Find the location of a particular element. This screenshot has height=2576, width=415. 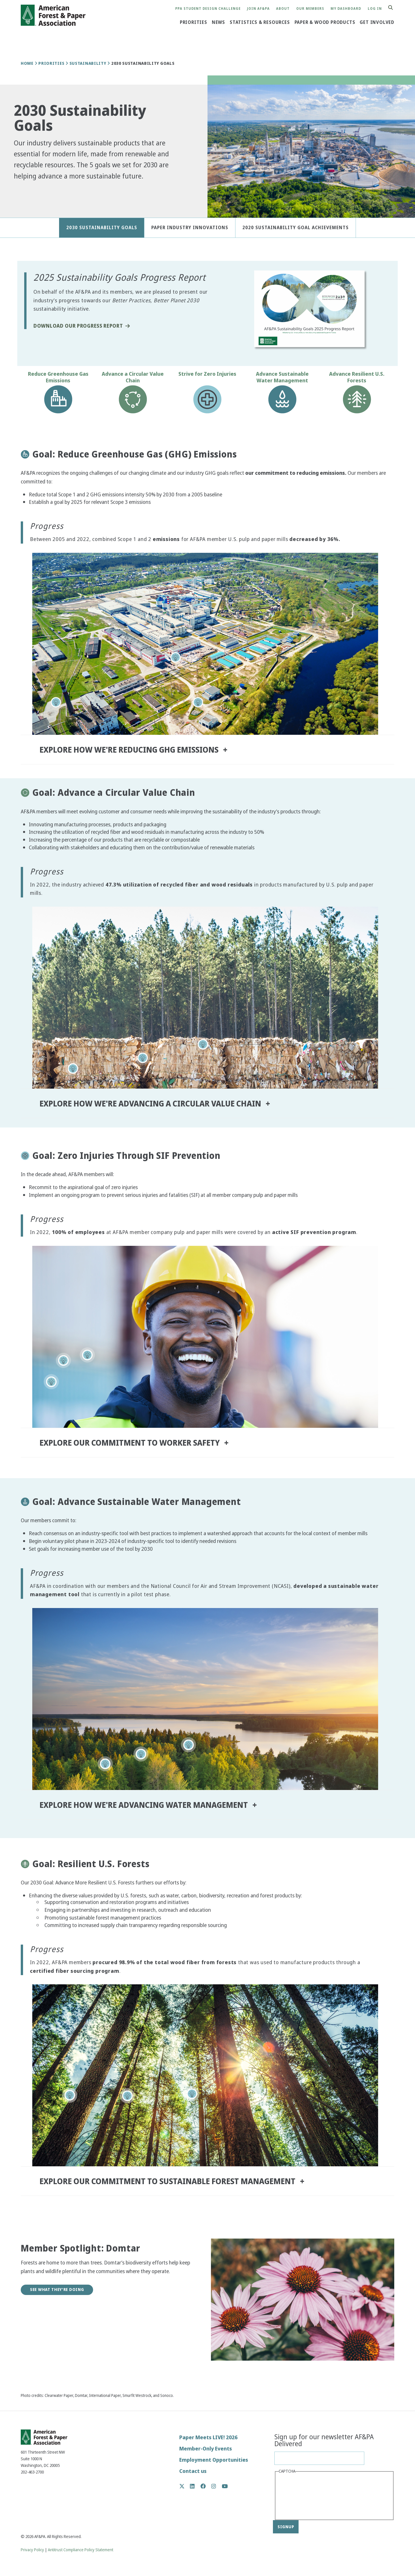

Paper & Wood Products is located at coordinates (325, 22).